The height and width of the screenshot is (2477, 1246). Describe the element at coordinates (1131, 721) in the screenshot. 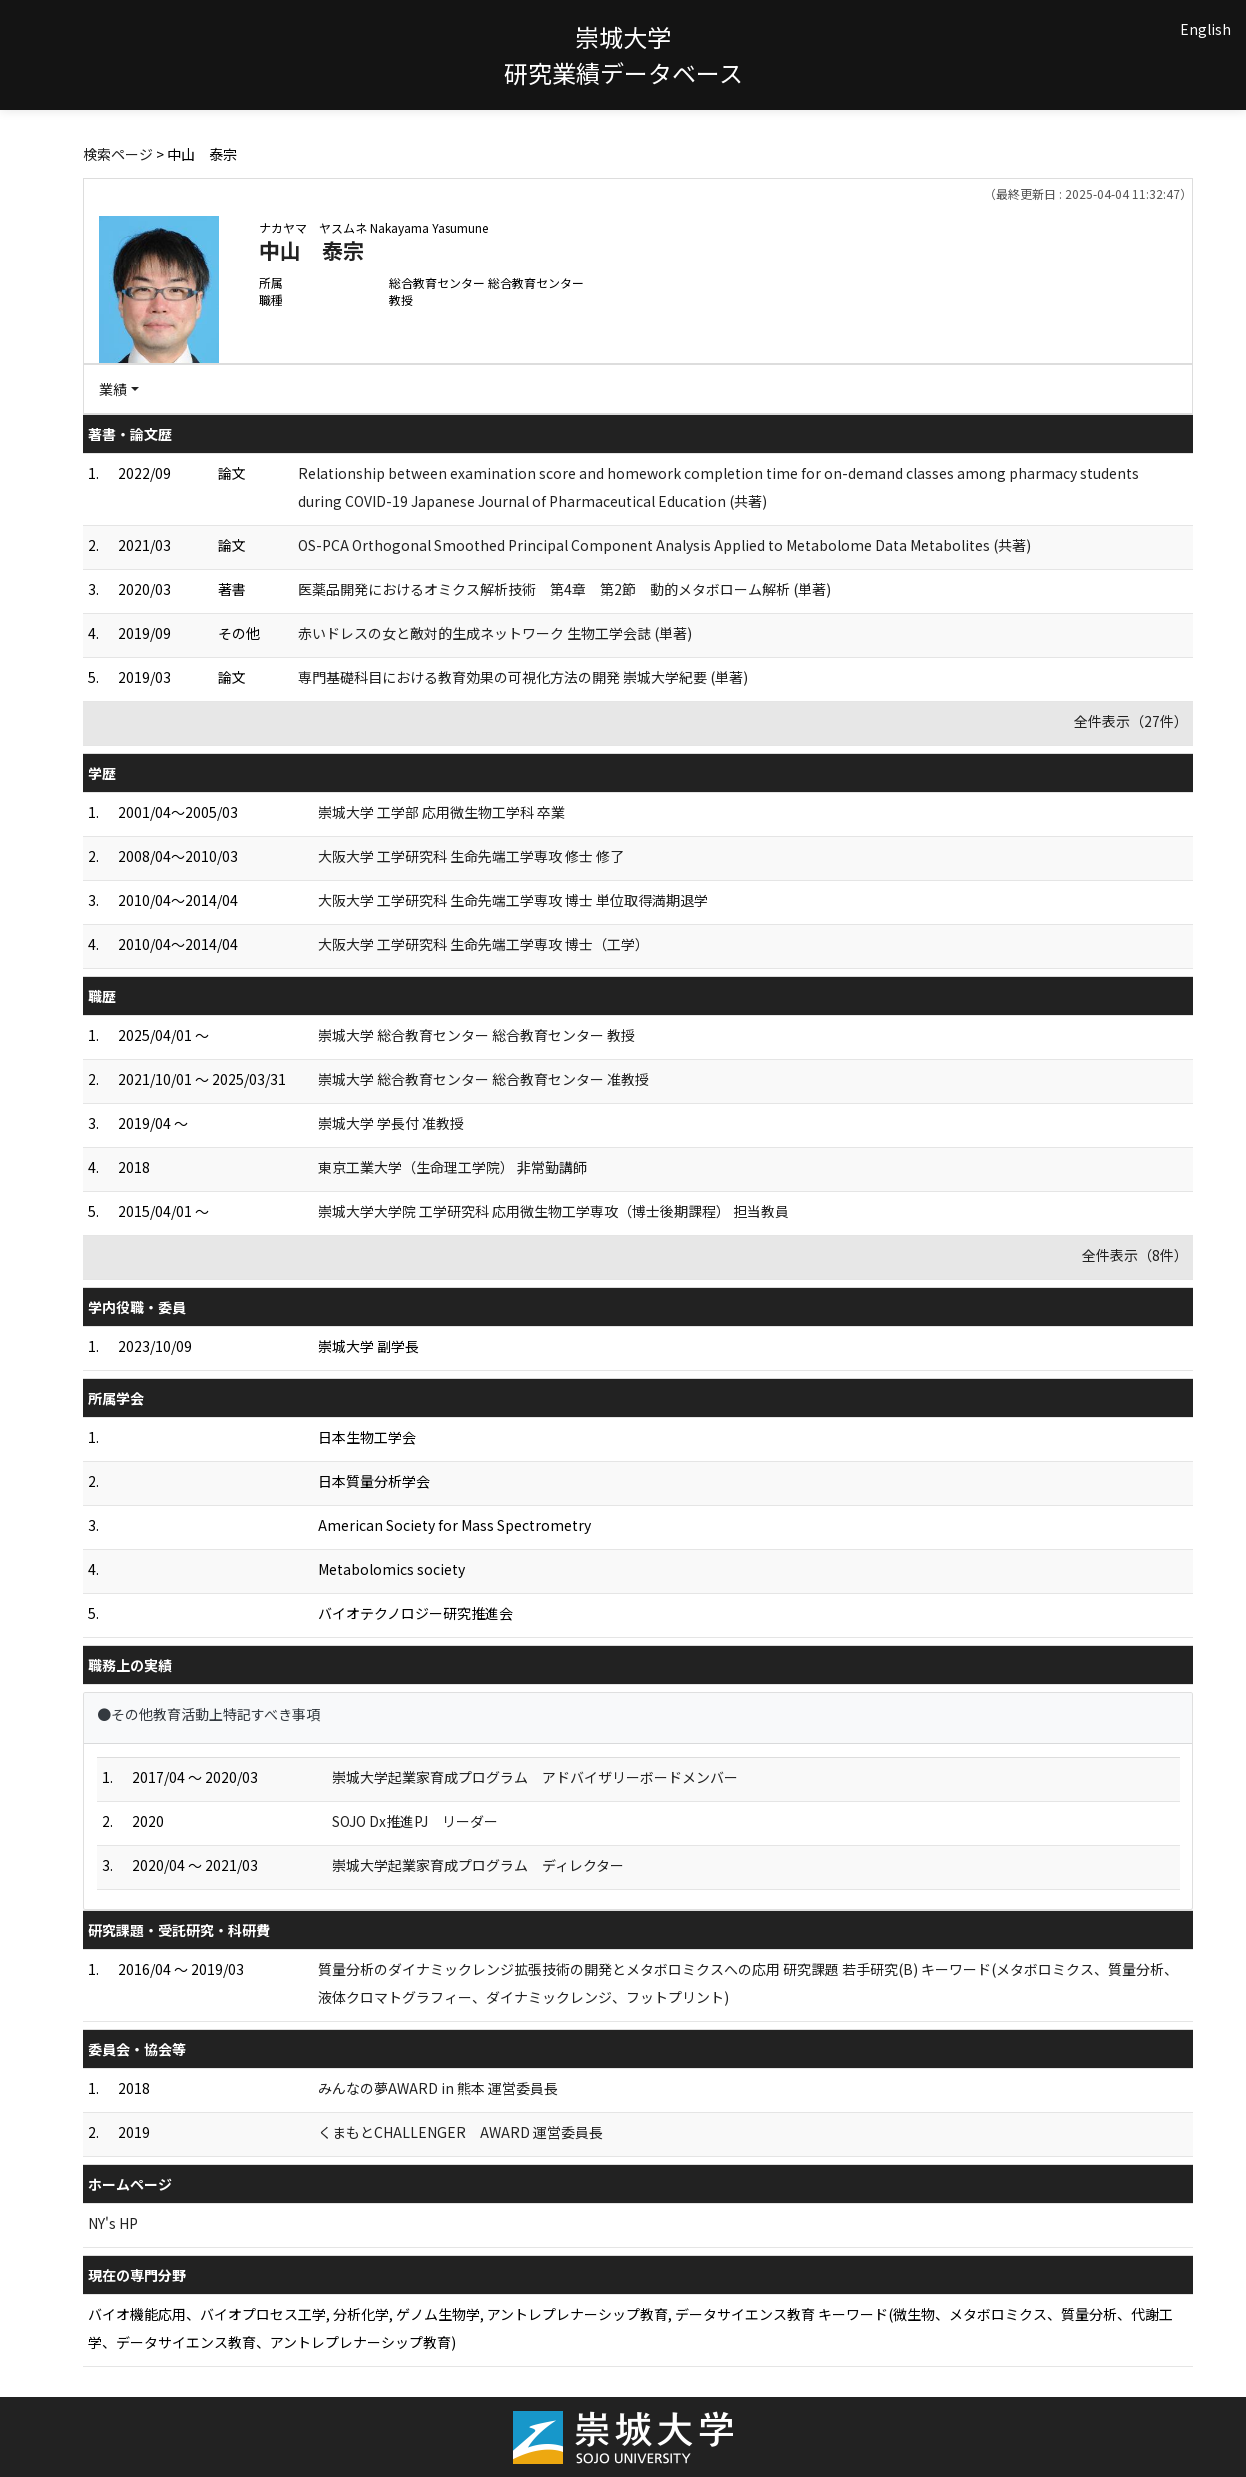

I see `全件表示（27件）` at that location.